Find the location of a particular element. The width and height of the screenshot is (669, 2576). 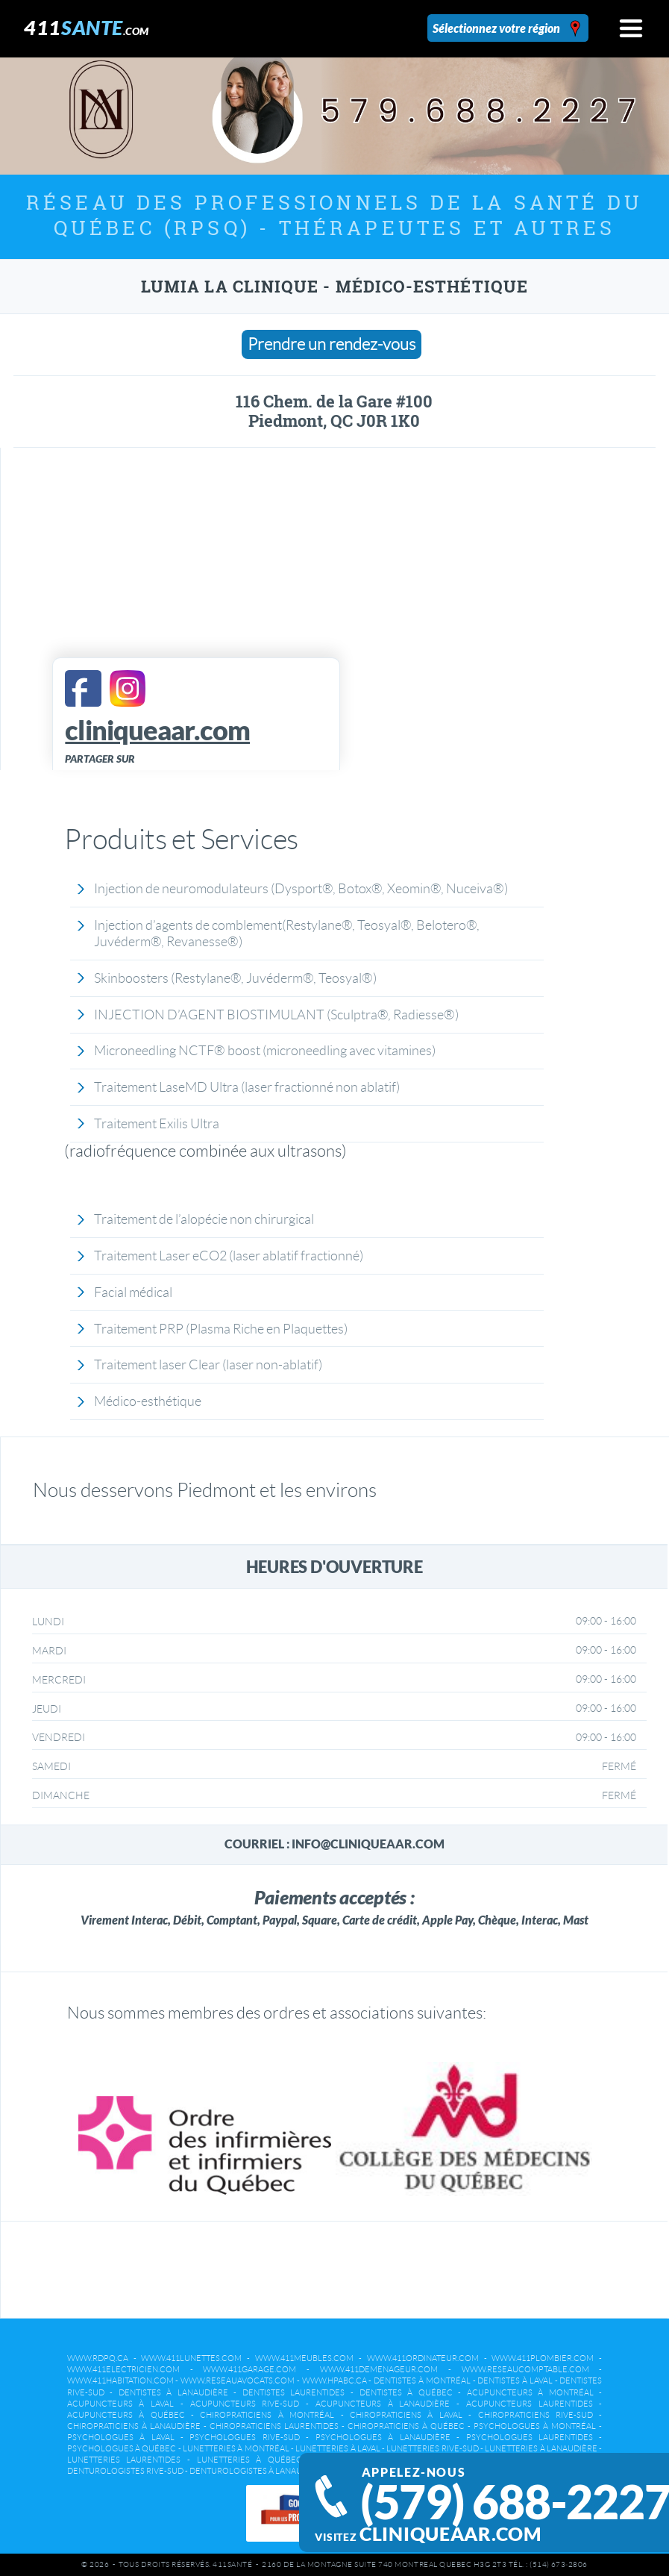

Chiropraticiens Rive-Sud is located at coordinates (535, 2414).